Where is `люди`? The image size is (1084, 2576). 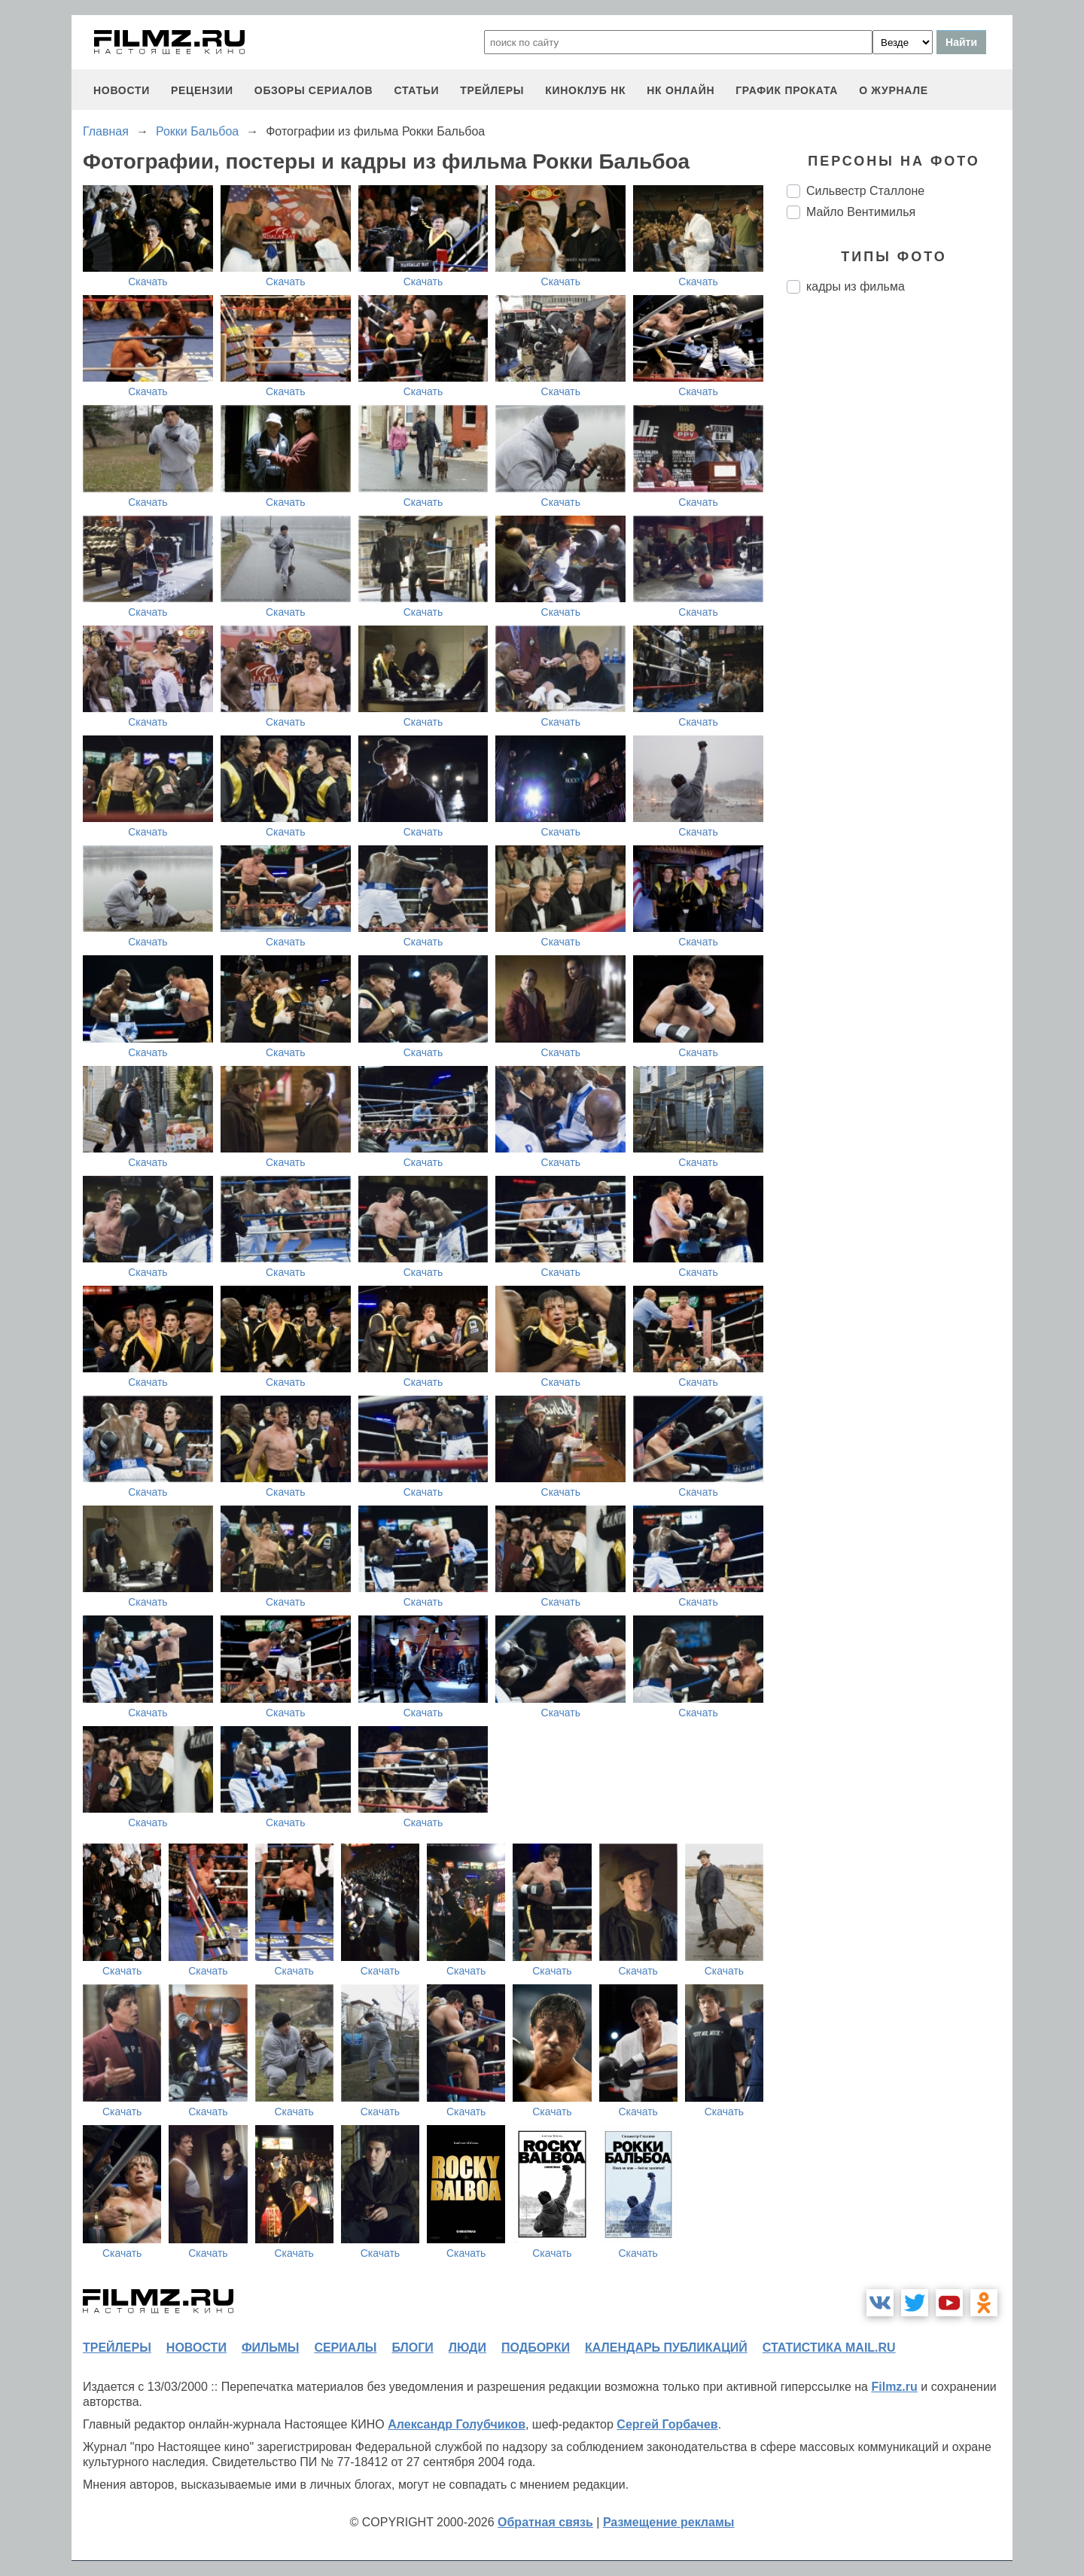 люди is located at coordinates (467, 2347).